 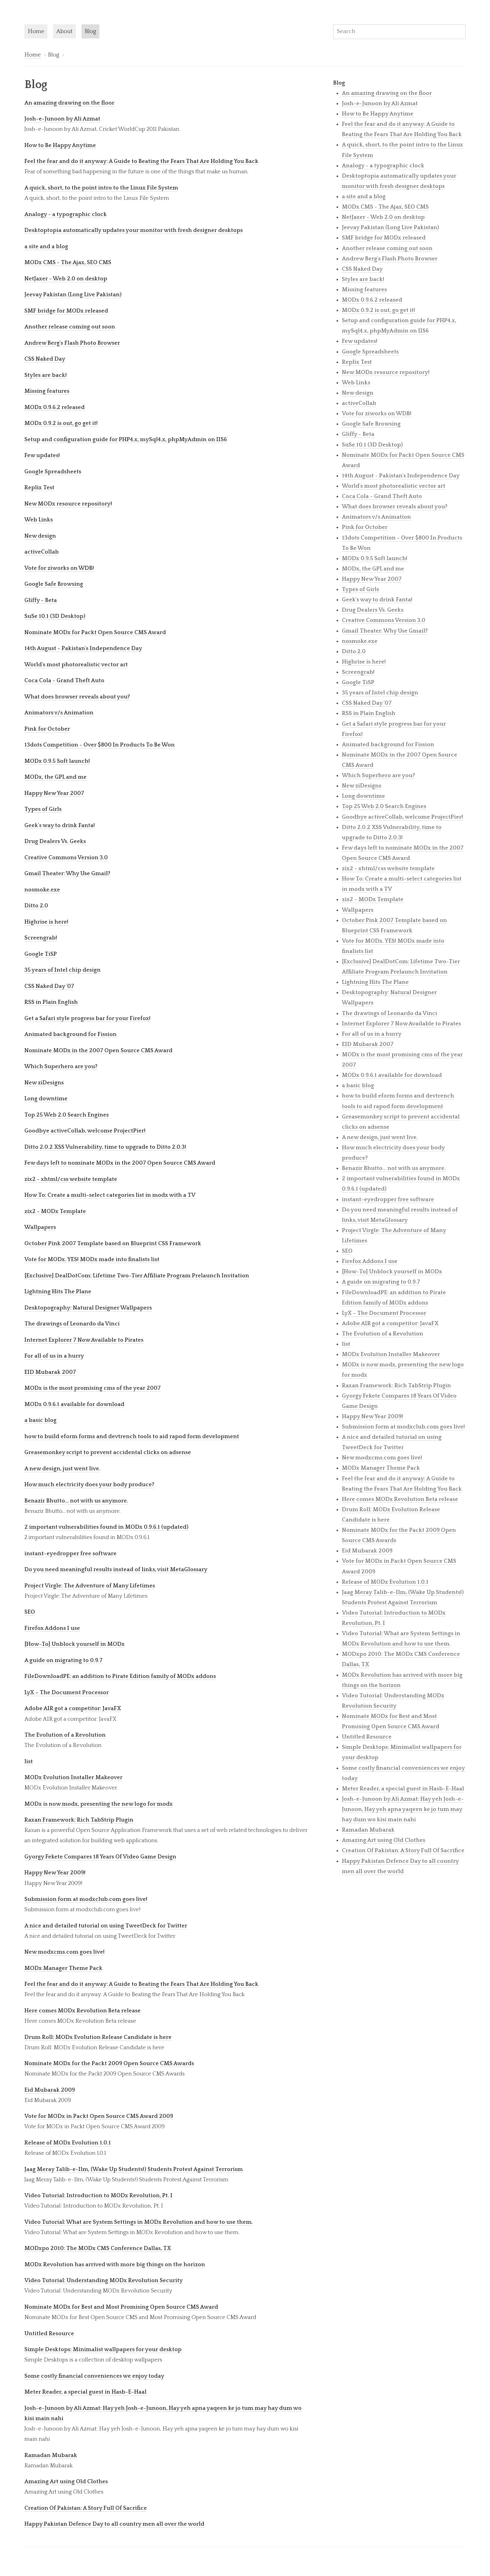 What do you see at coordinates (116, 1569) in the screenshot?
I see `Do you need meaningful results instead of links, visit MetaGlossary` at bounding box center [116, 1569].